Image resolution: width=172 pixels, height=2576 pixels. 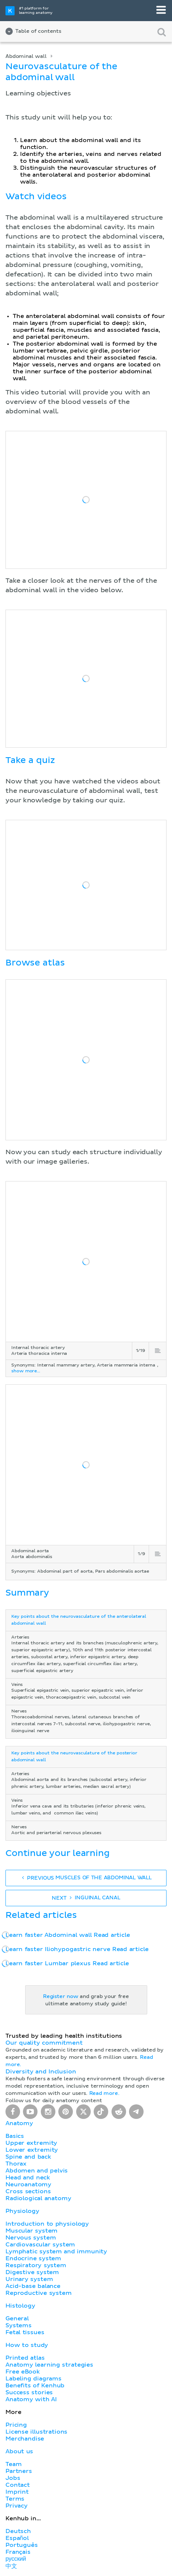 What do you see at coordinates (15, 2559) in the screenshot?
I see `русский` at bounding box center [15, 2559].